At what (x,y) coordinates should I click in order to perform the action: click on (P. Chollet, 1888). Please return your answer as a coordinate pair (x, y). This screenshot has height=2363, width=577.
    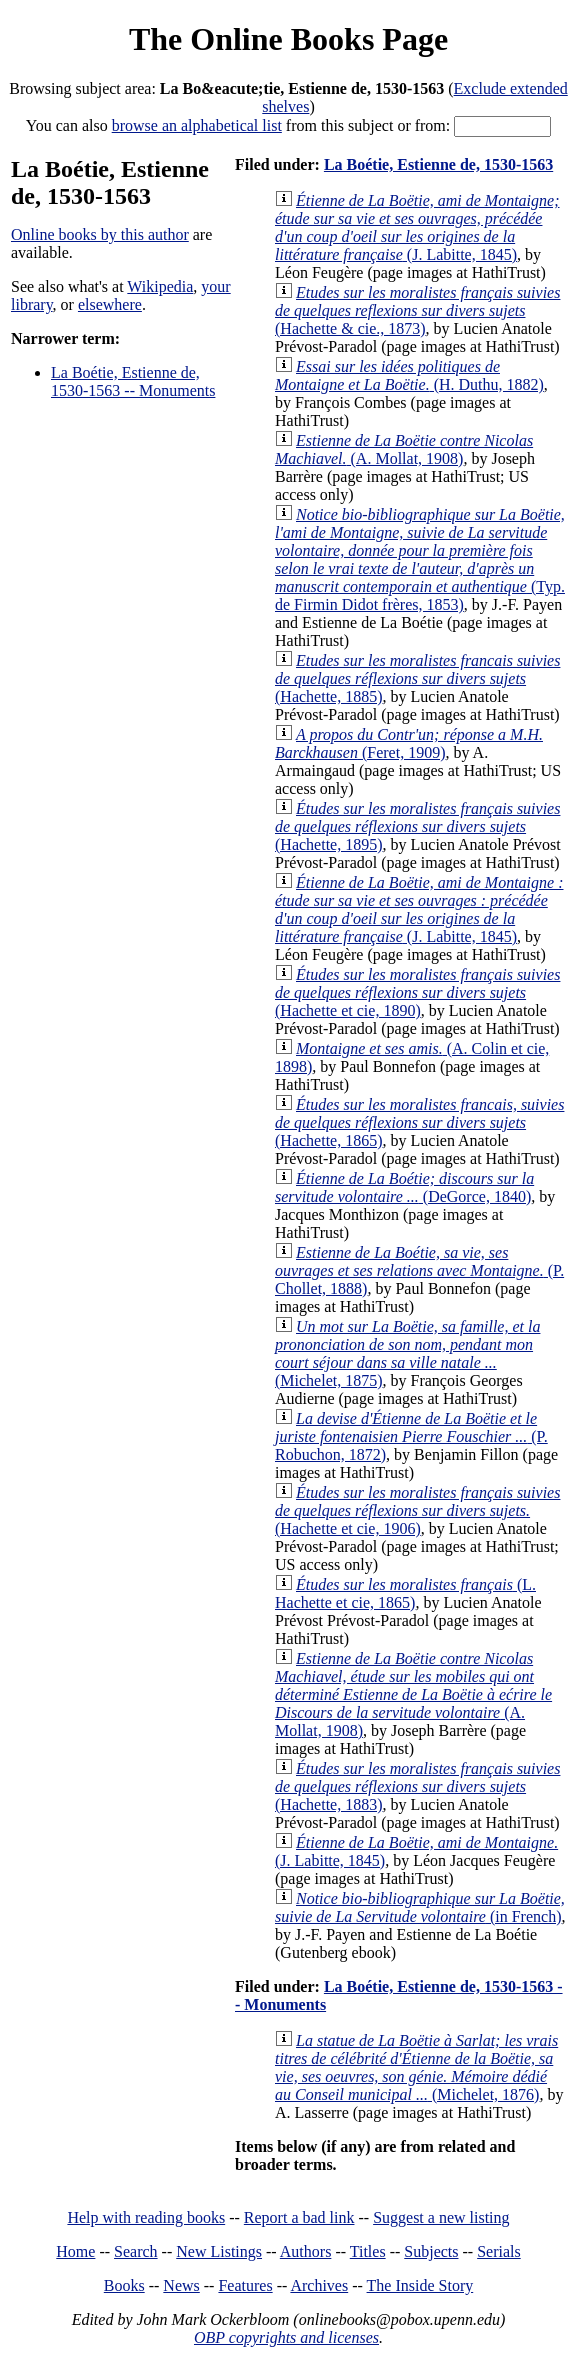
    Looking at the image, I should click on (419, 1270).